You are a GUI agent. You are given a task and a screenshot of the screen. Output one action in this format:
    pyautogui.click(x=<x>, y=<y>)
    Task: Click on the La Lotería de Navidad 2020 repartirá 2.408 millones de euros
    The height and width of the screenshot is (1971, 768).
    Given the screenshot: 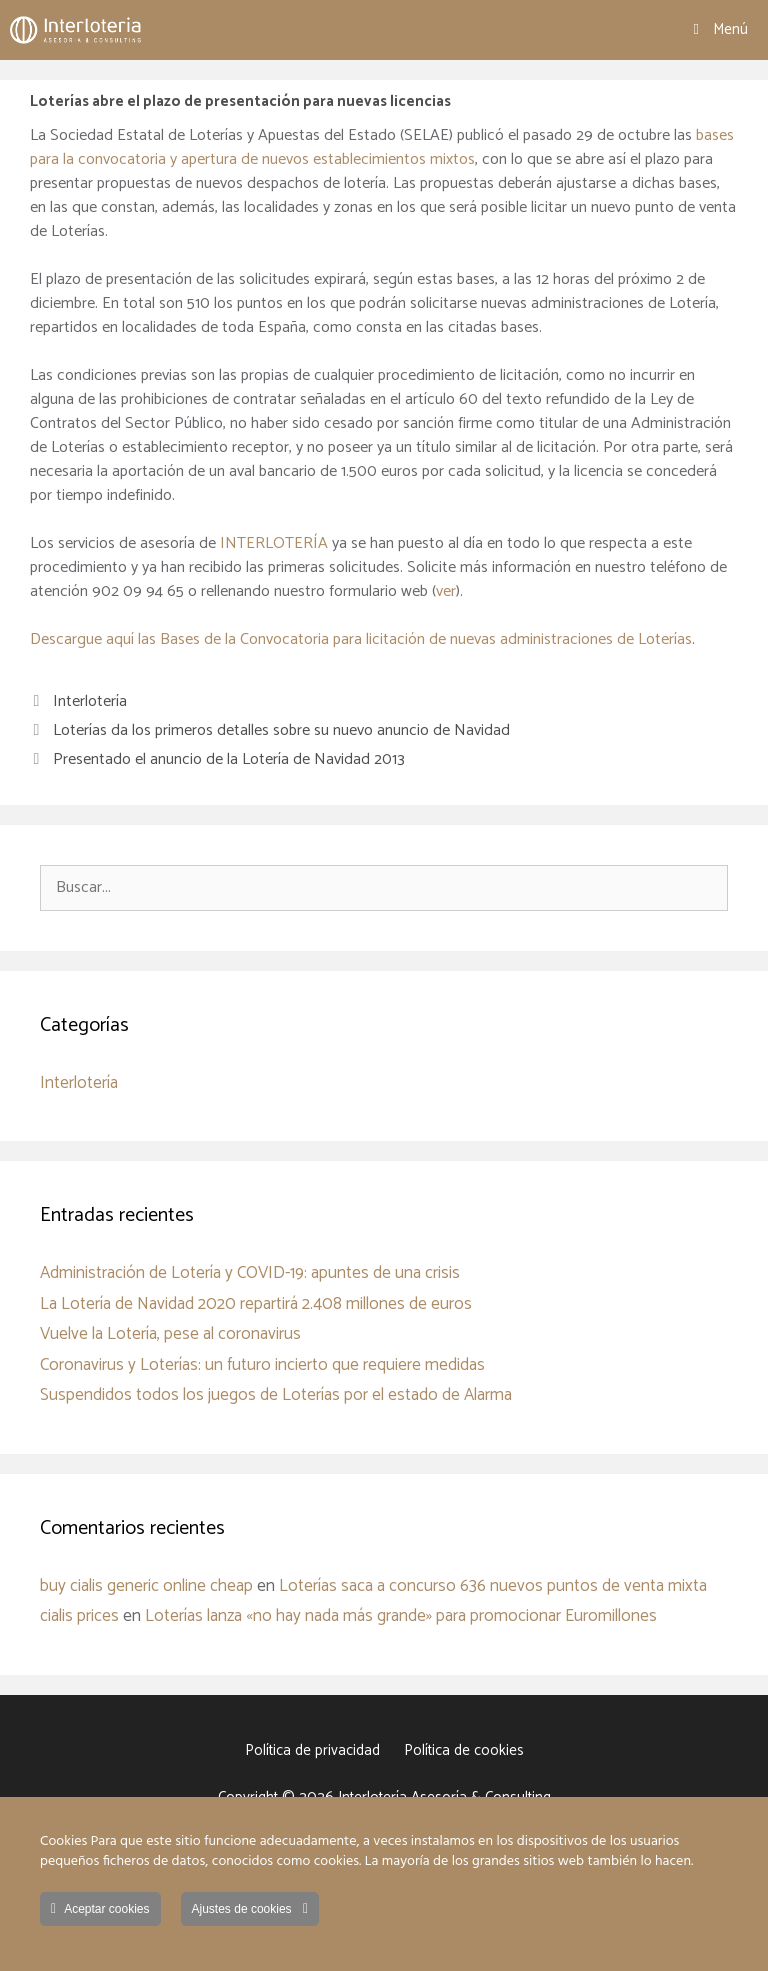 What is the action you would take?
    pyautogui.click(x=256, y=1304)
    